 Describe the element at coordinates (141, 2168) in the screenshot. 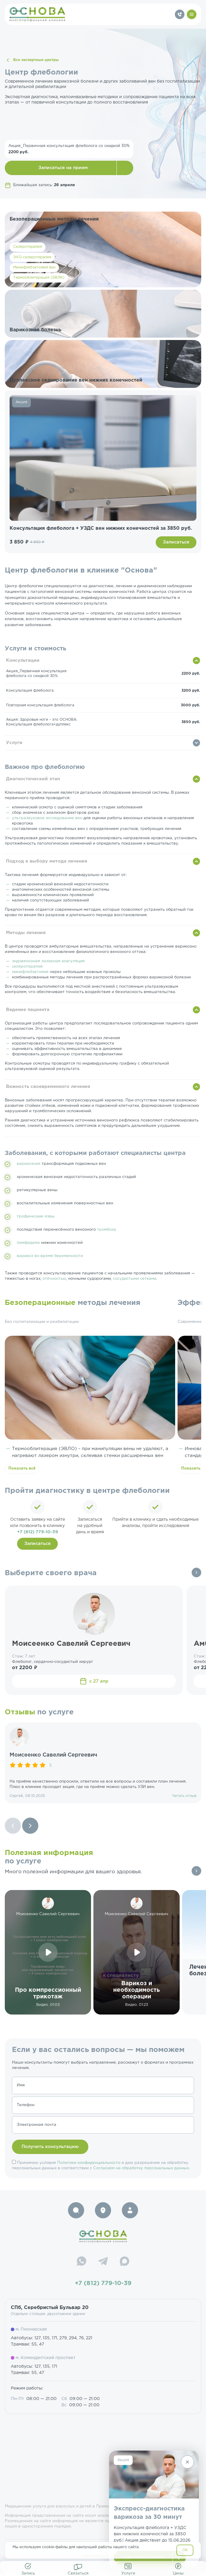

I see `Согласием на обработку персональных данных` at that location.